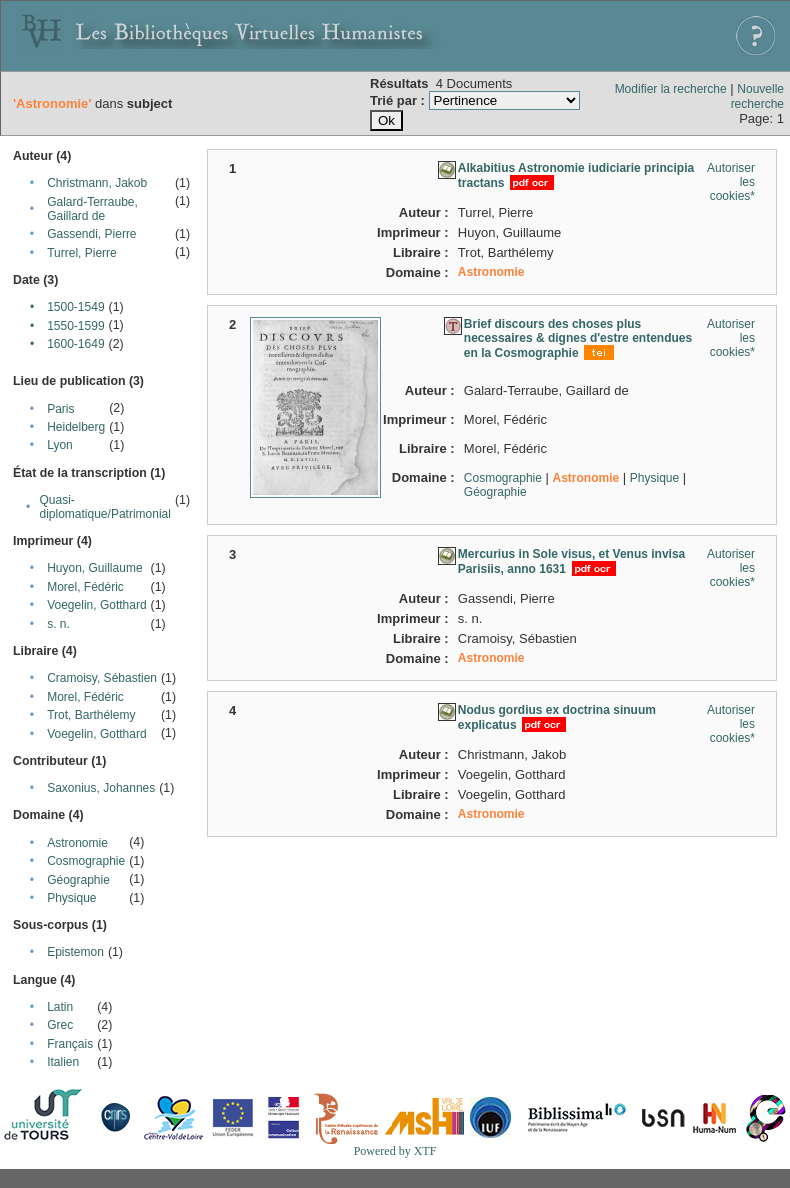 The width and height of the screenshot is (790, 1188). I want to click on Physique, so click(71, 898).